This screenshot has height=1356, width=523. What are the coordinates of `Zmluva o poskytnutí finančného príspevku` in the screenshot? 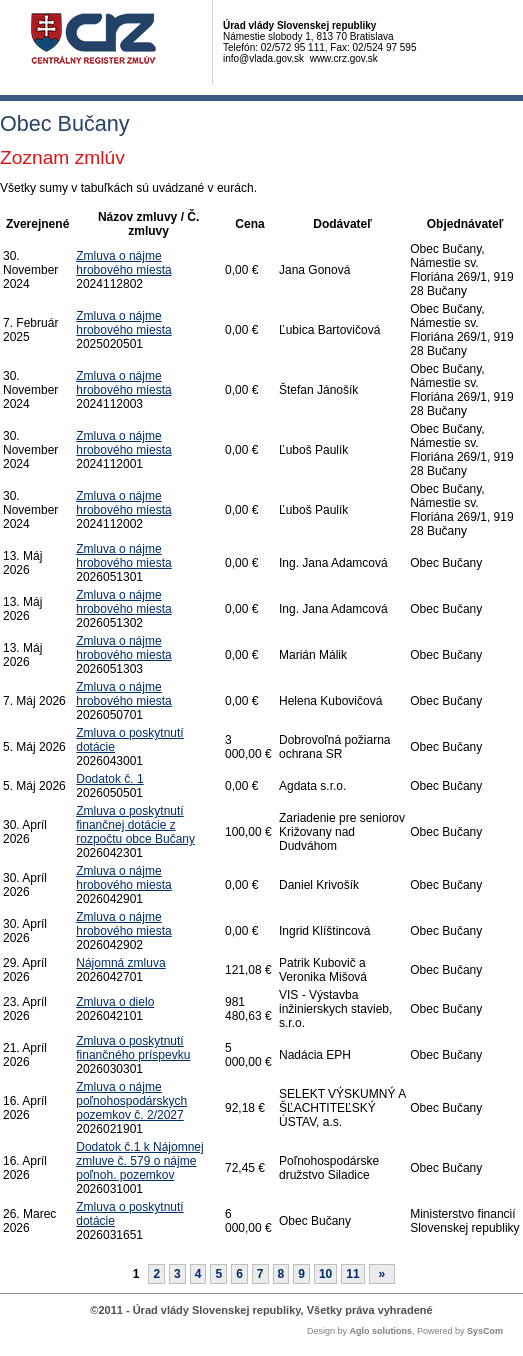 It's located at (133, 1048).